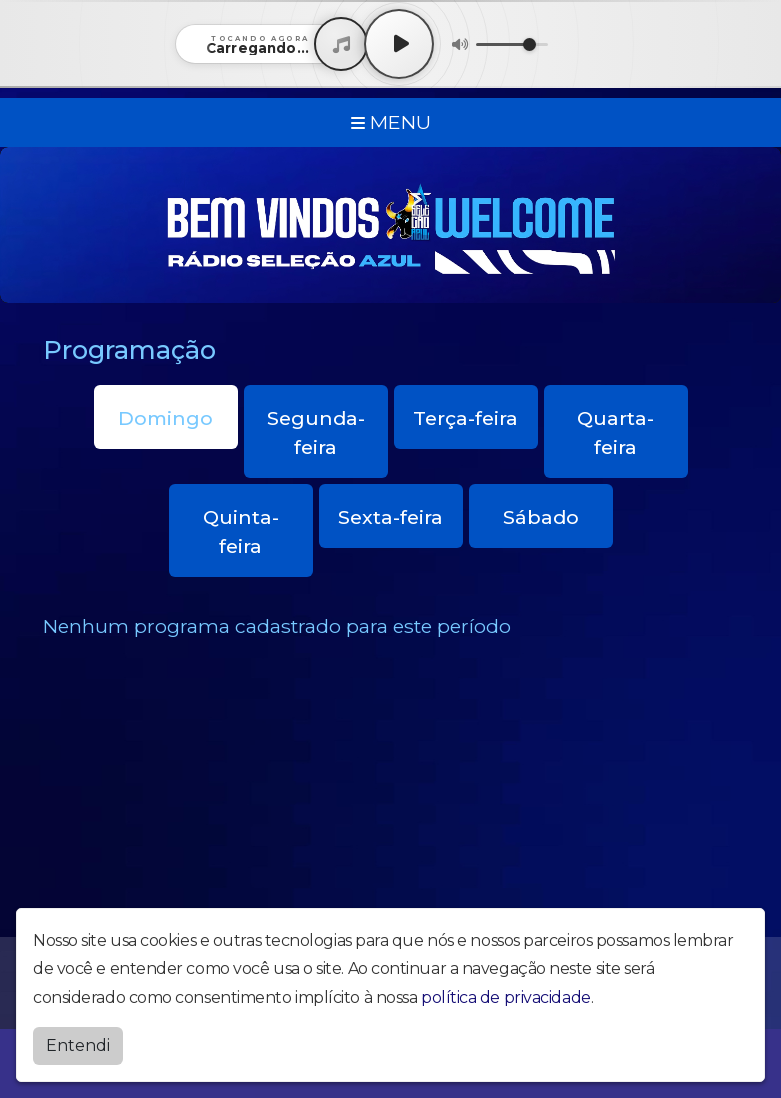 Image resolution: width=781 pixels, height=1098 pixels. Describe the element at coordinates (78, 1040) in the screenshot. I see `Entendi` at that location.